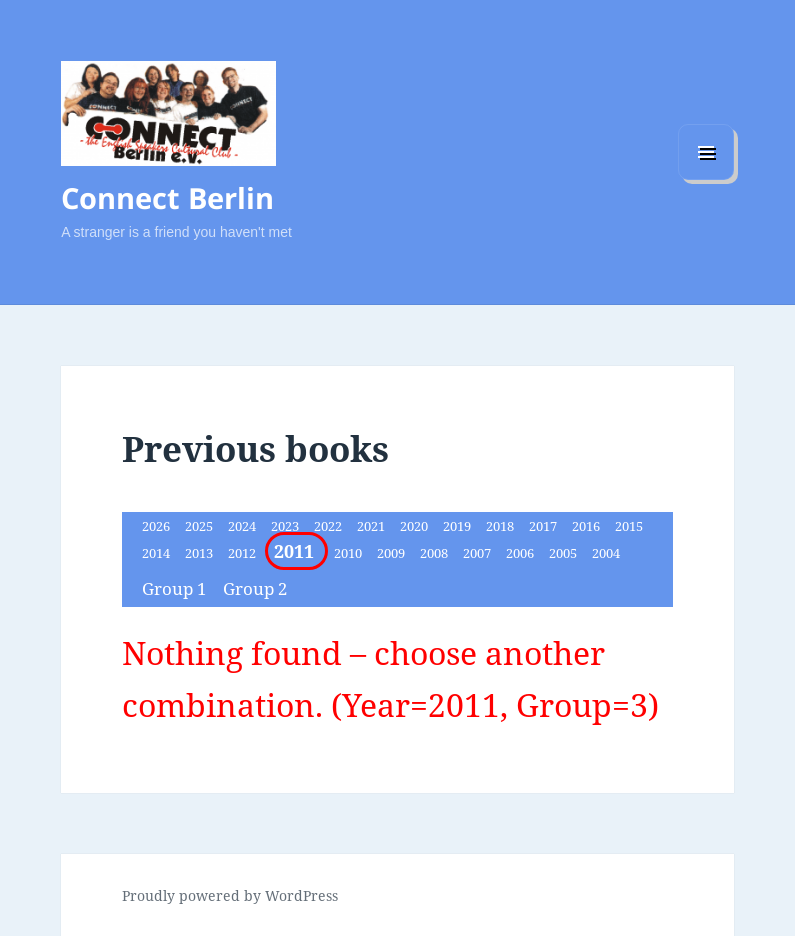 Image resolution: width=795 pixels, height=936 pixels. Describe the element at coordinates (167, 197) in the screenshot. I see `Connect Berlin` at that location.